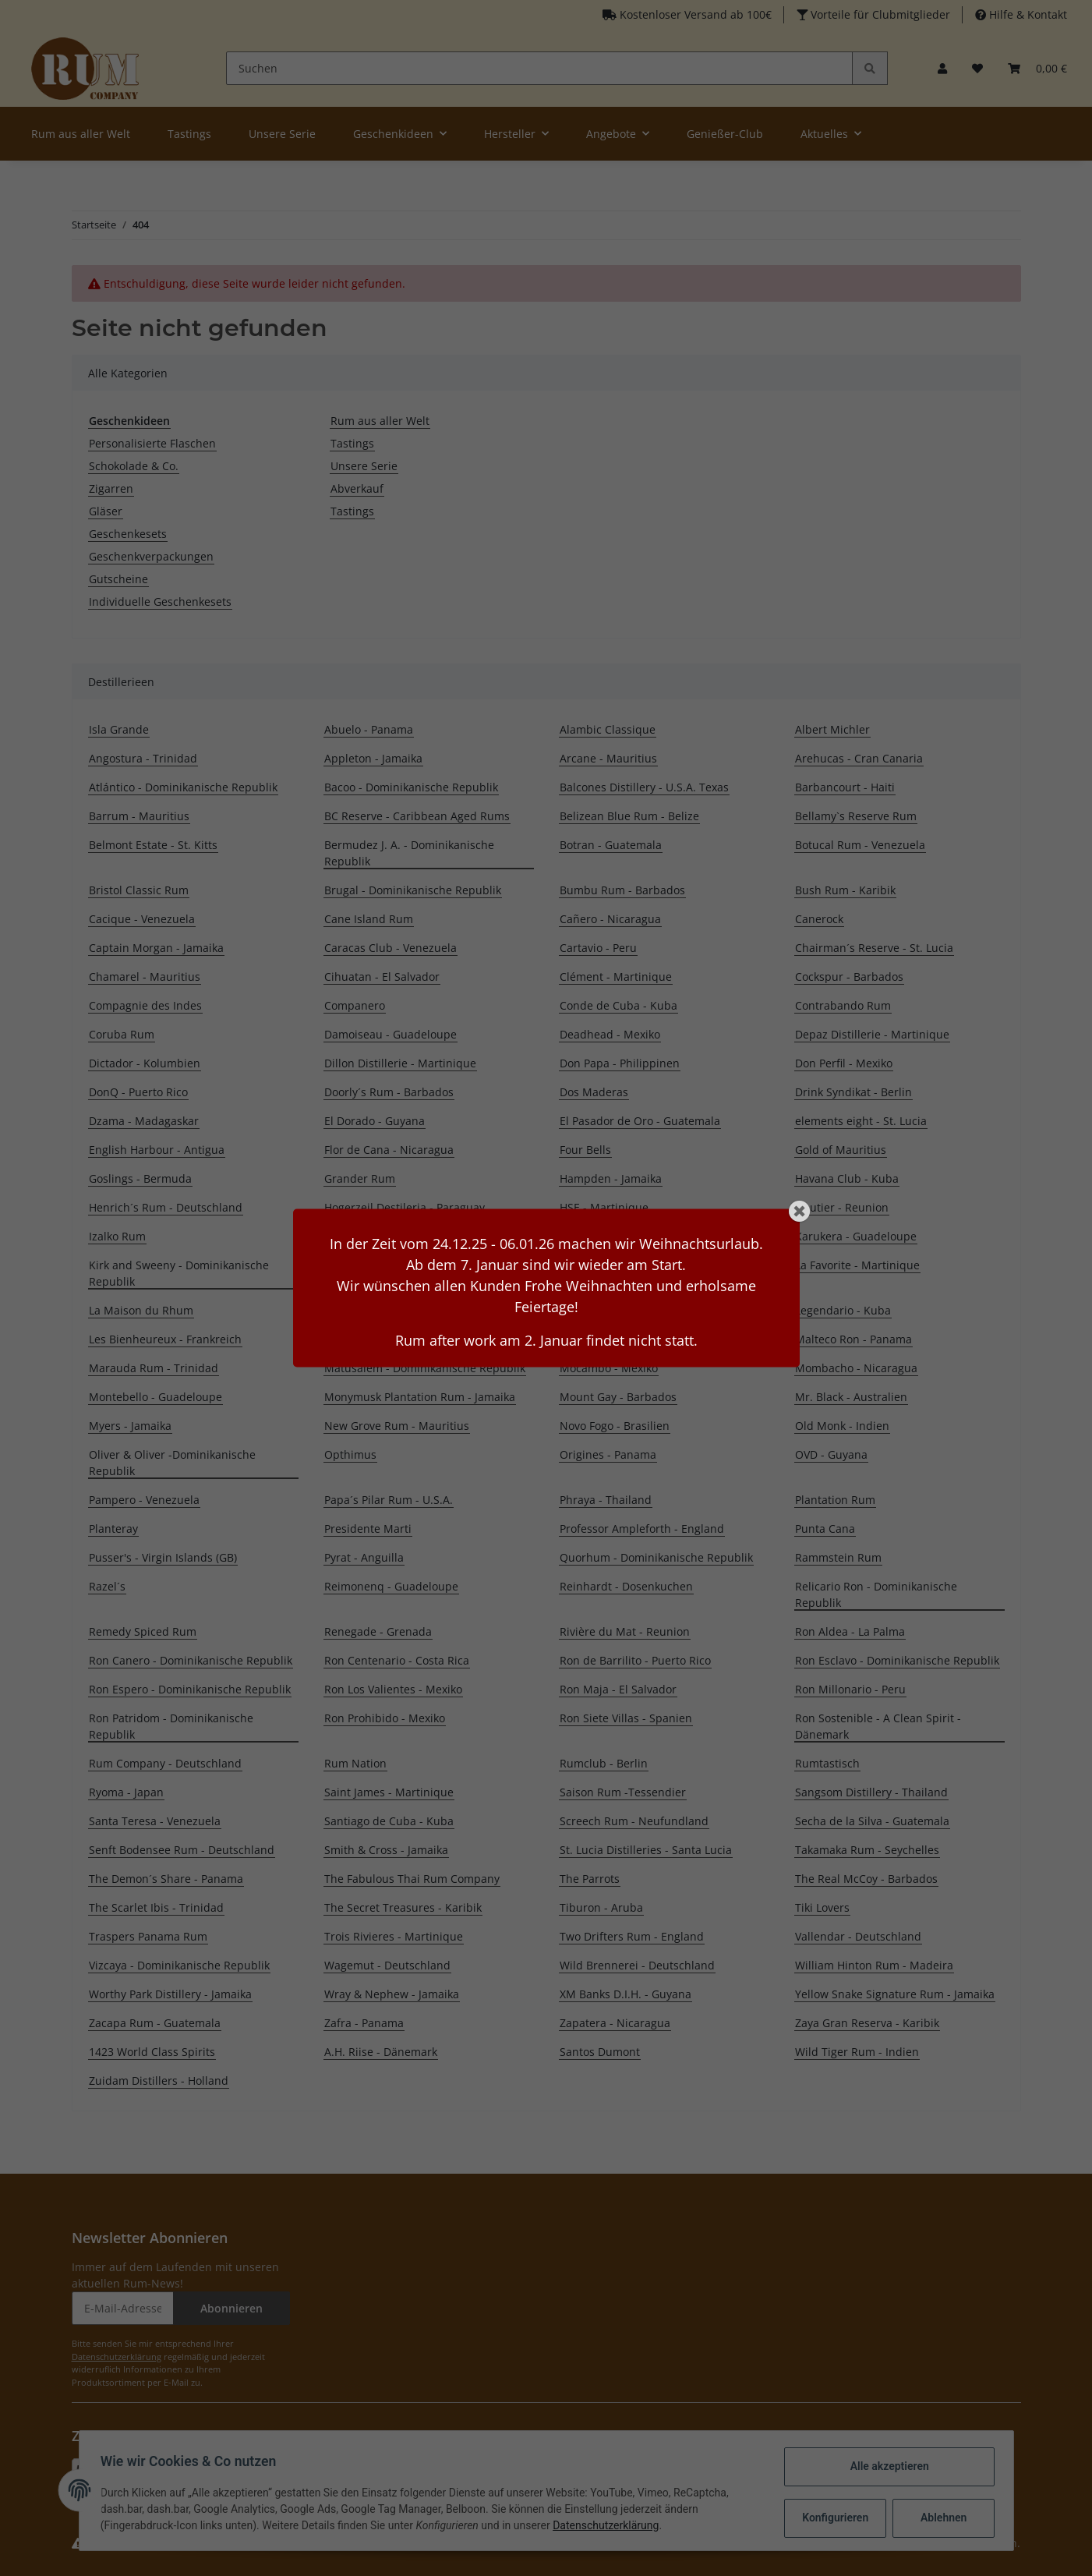 The image size is (1092, 2576). What do you see at coordinates (878, 1726) in the screenshot?
I see `Ron Sostenible - A Clean Spirit - Dänemark` at bounding box center [878, 1726].